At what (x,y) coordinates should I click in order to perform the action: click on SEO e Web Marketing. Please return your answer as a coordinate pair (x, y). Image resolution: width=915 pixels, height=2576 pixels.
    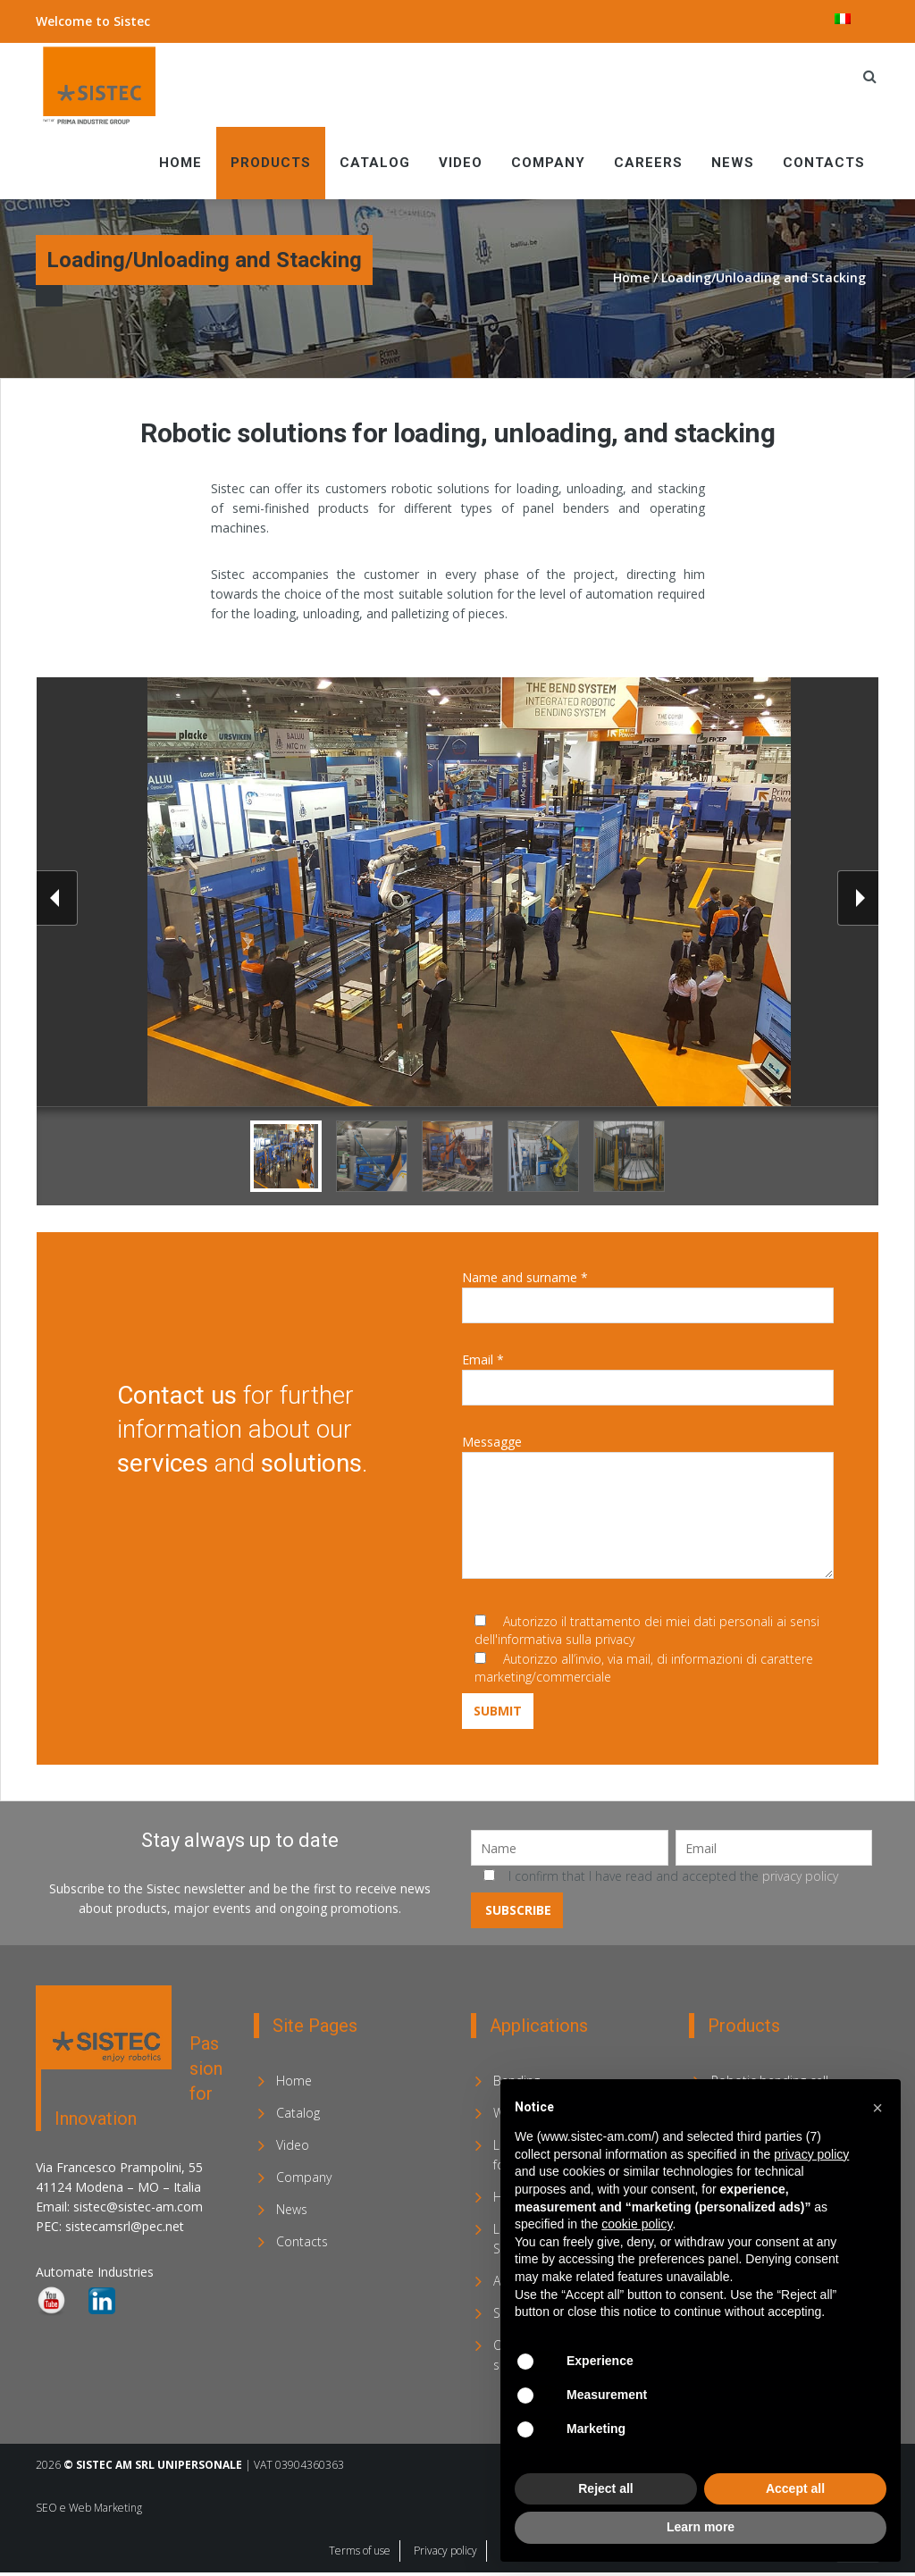
    Looking at the image, I should click on (89, 2507).